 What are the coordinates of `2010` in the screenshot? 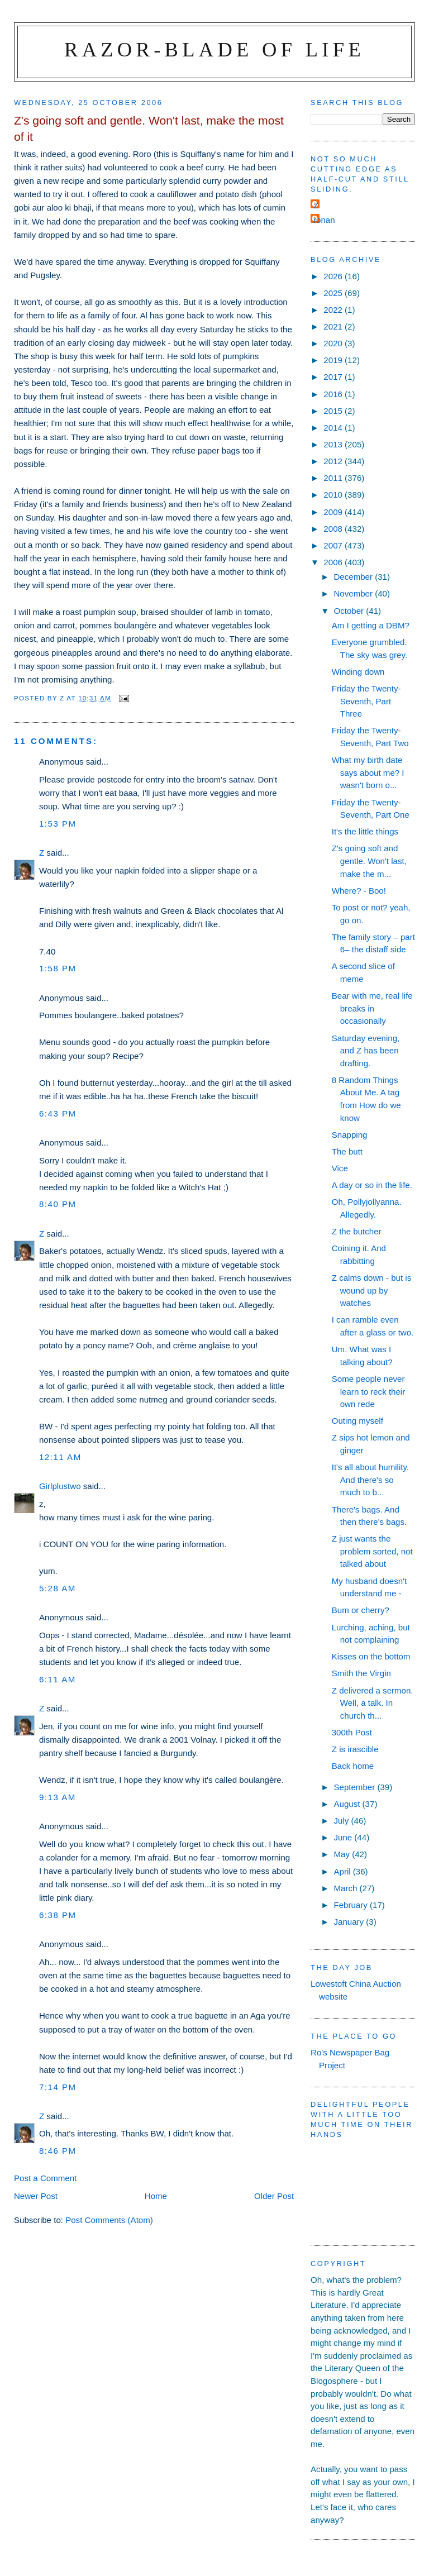 It's located at (334, 494).